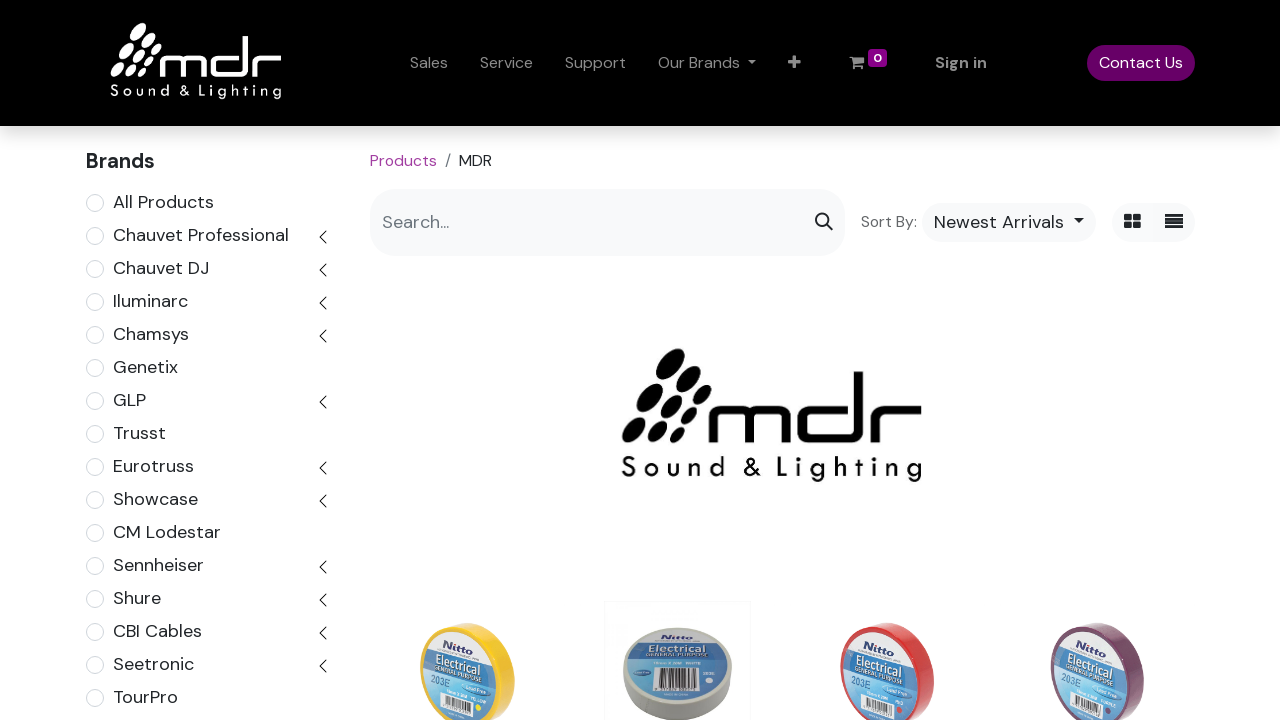  What do you see at coordinates (139, 433) in the screenshot?
I see `Trusst` at bounding box center [139, 433].